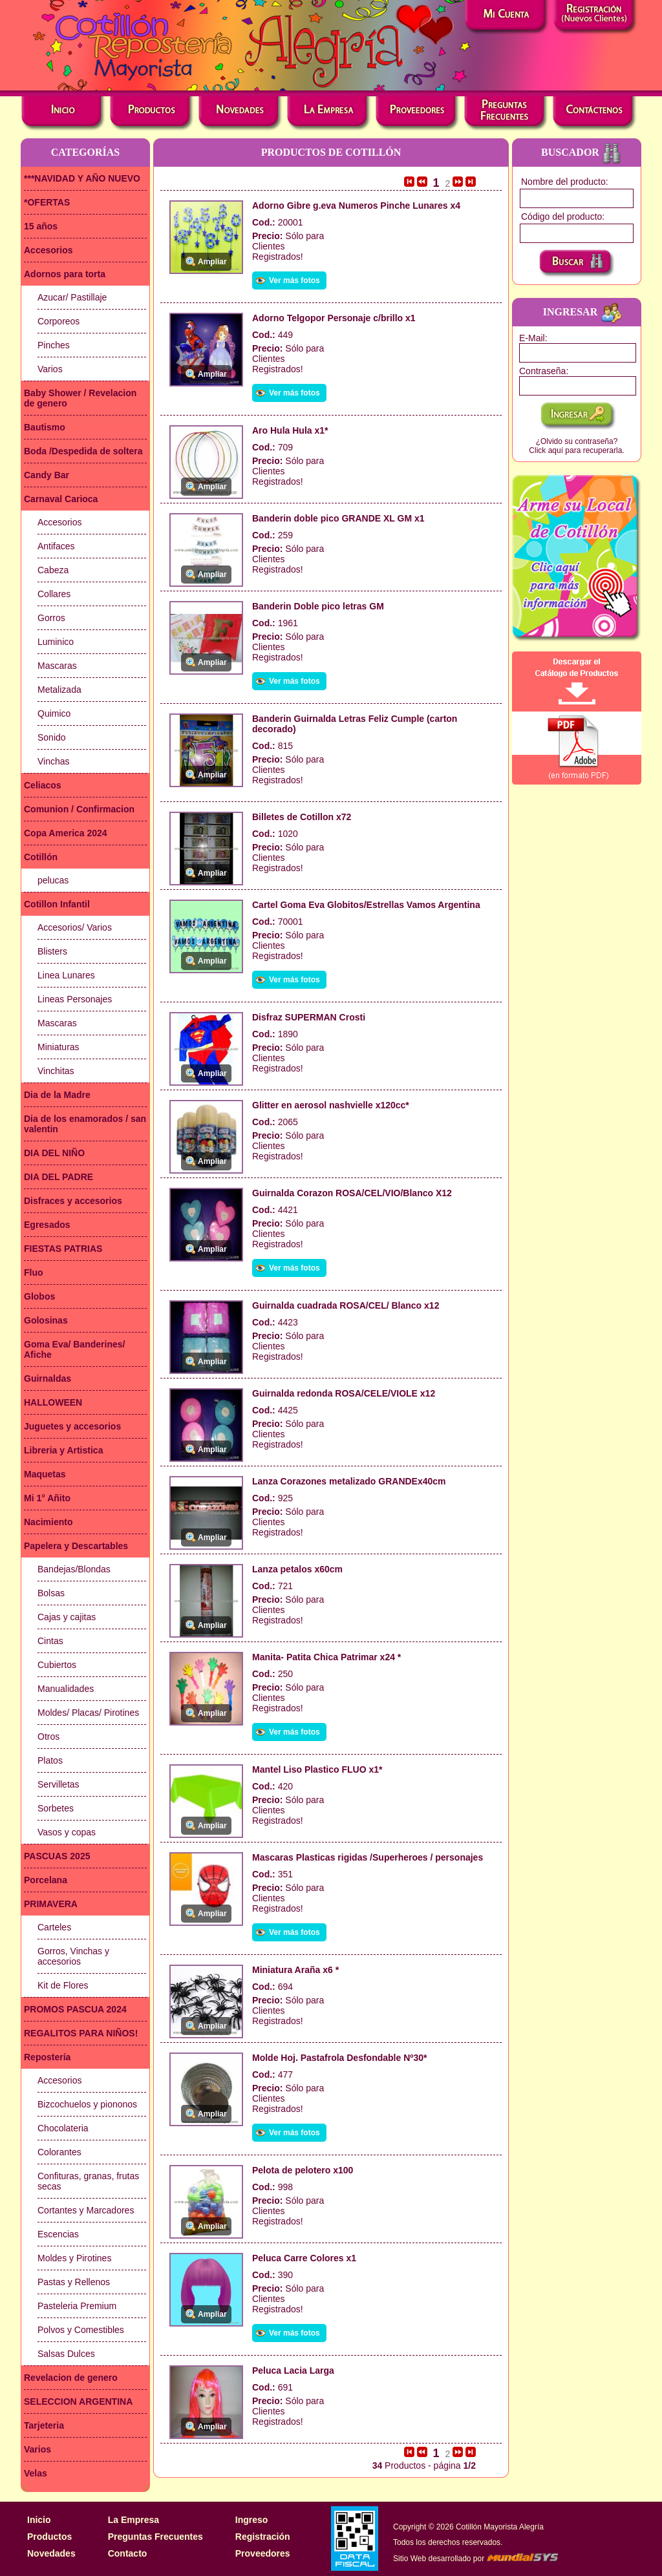  Describe the element at coordinates (51, 2553) in the screenshot. I see `Novedades` at that location.